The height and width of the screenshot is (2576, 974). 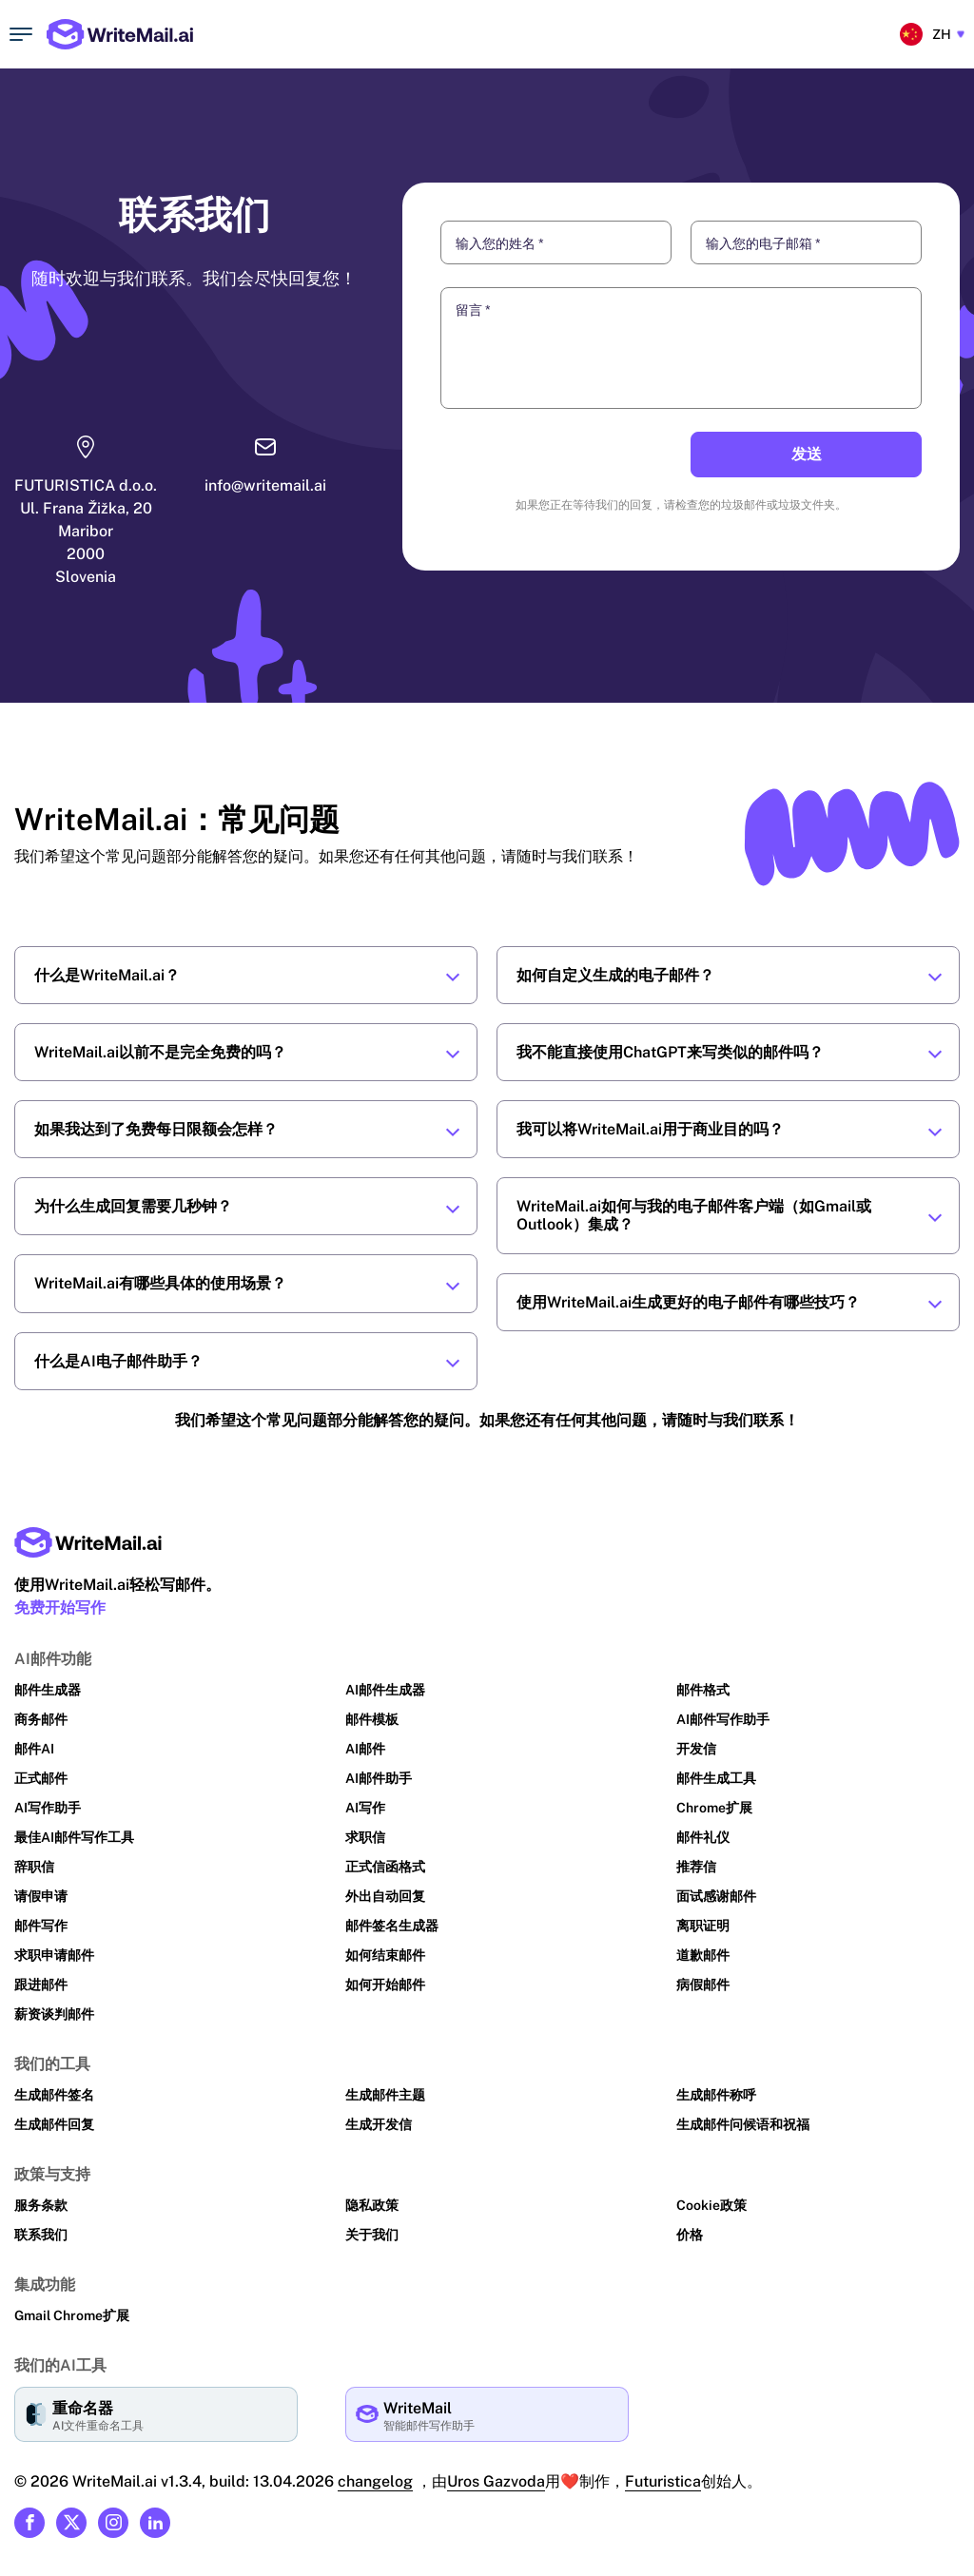 I want to click on 价格, so click(x=689, y=2234).